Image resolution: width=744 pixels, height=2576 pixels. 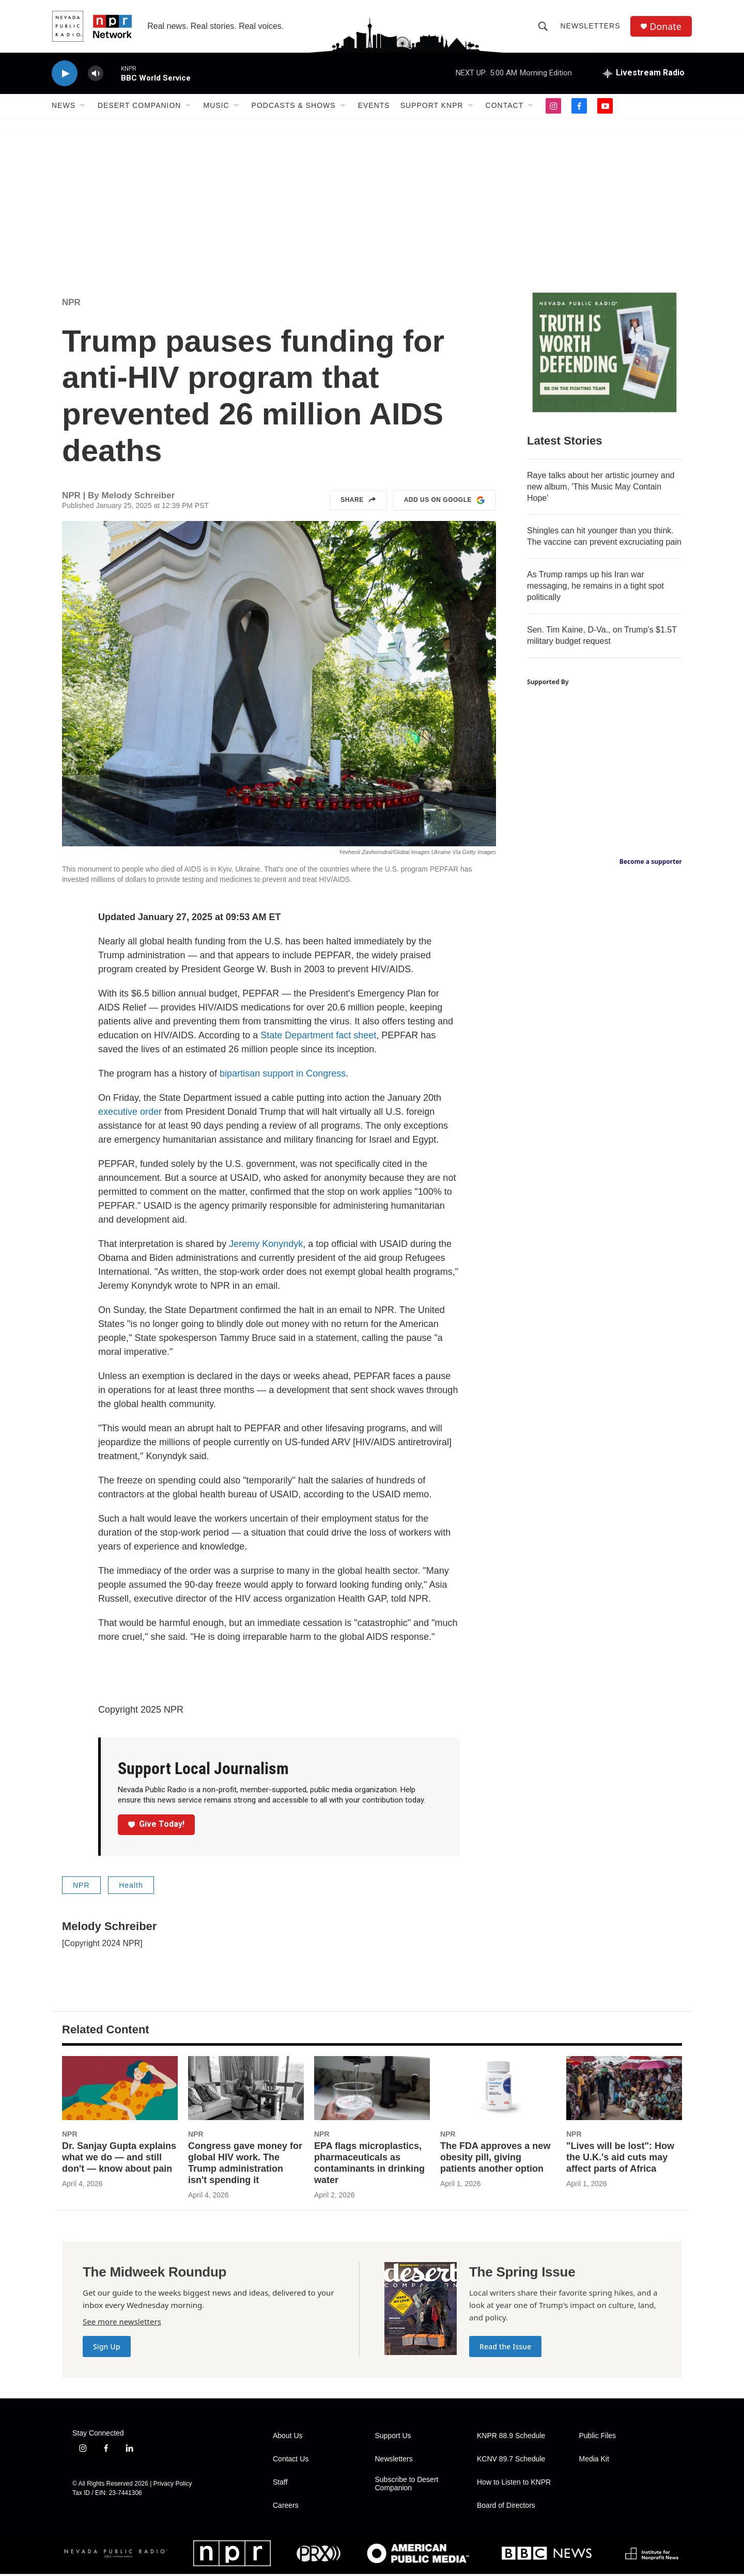 What do you see at coordinates (600, 488) in the screenshot?
I see `Raye talks about her artistic journey and new album, 'This Music May Contain Hope'` at bounding box center [600, 488].